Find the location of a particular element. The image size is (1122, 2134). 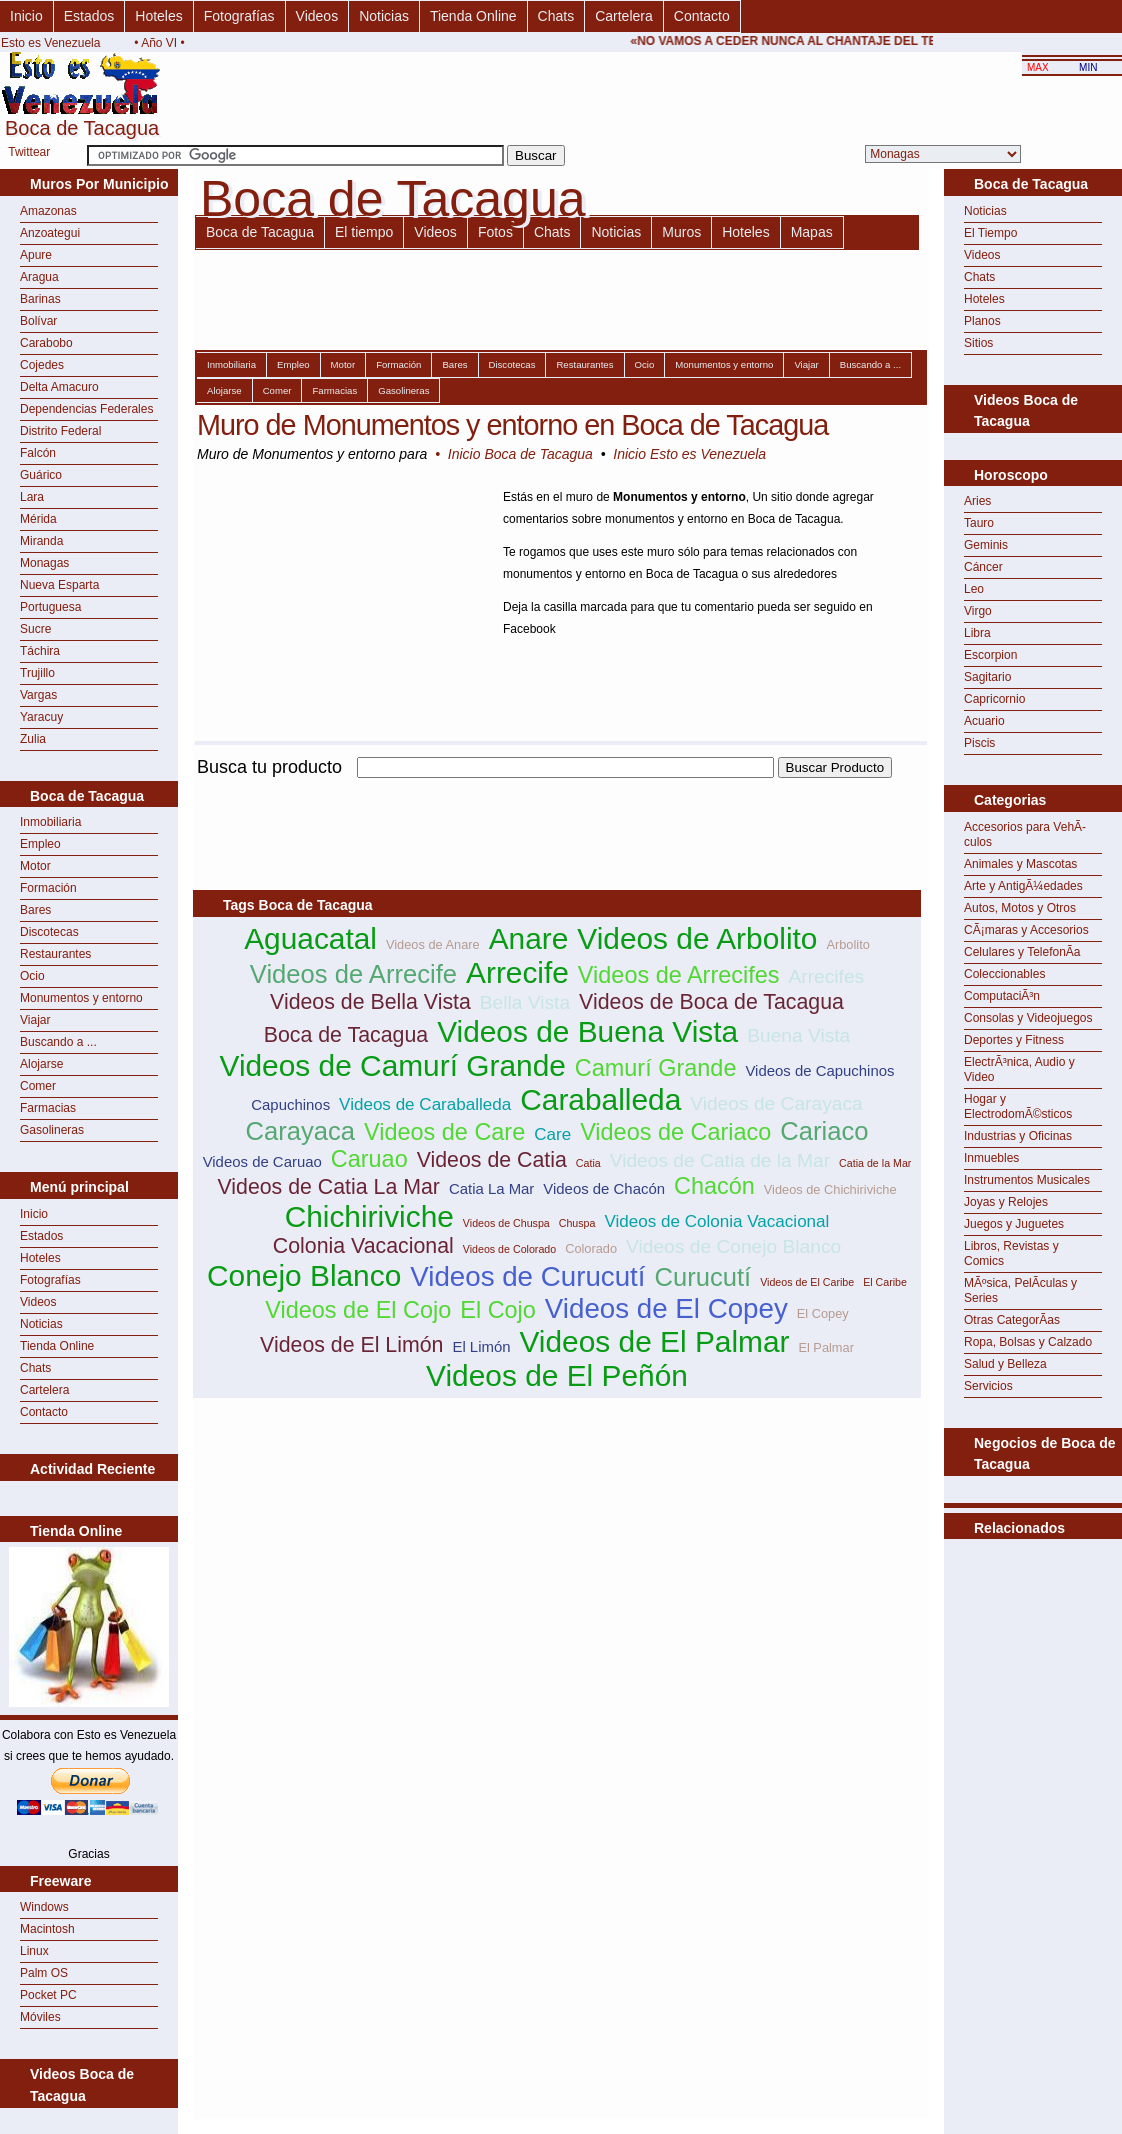

Arrecifes is located at coordinates (826, 976).